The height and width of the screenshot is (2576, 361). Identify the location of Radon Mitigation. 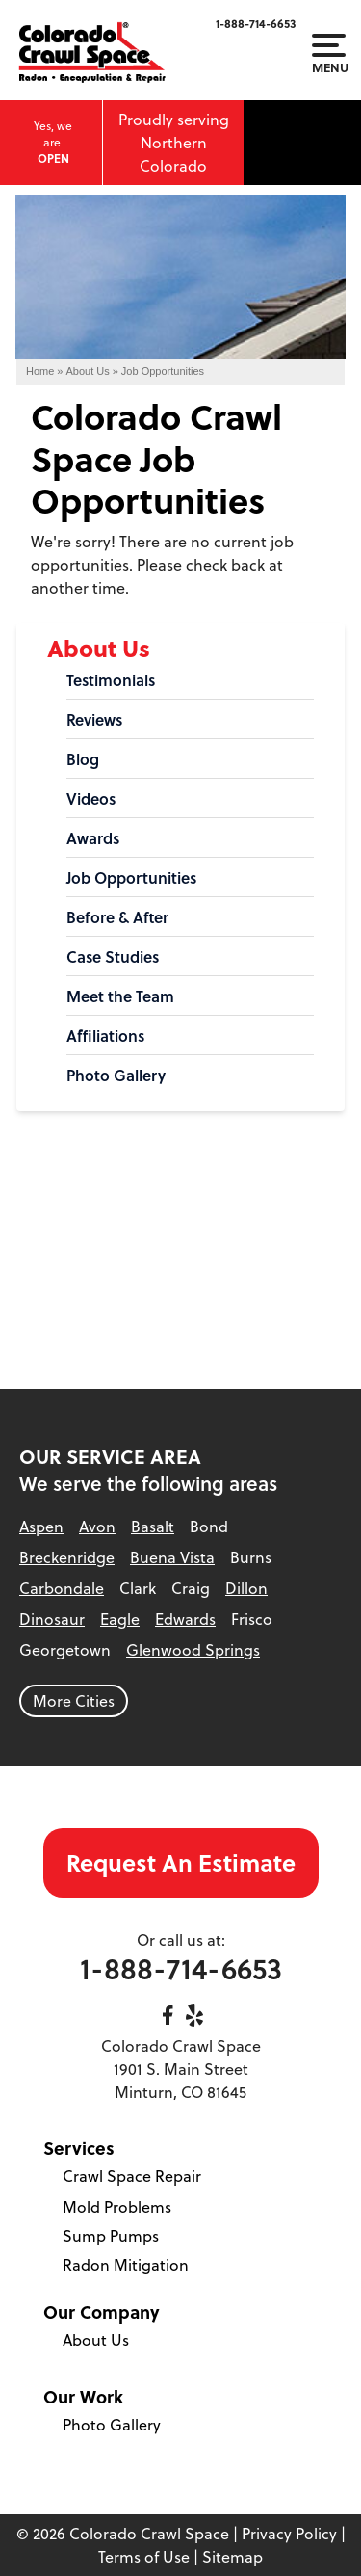
(126, 2264).